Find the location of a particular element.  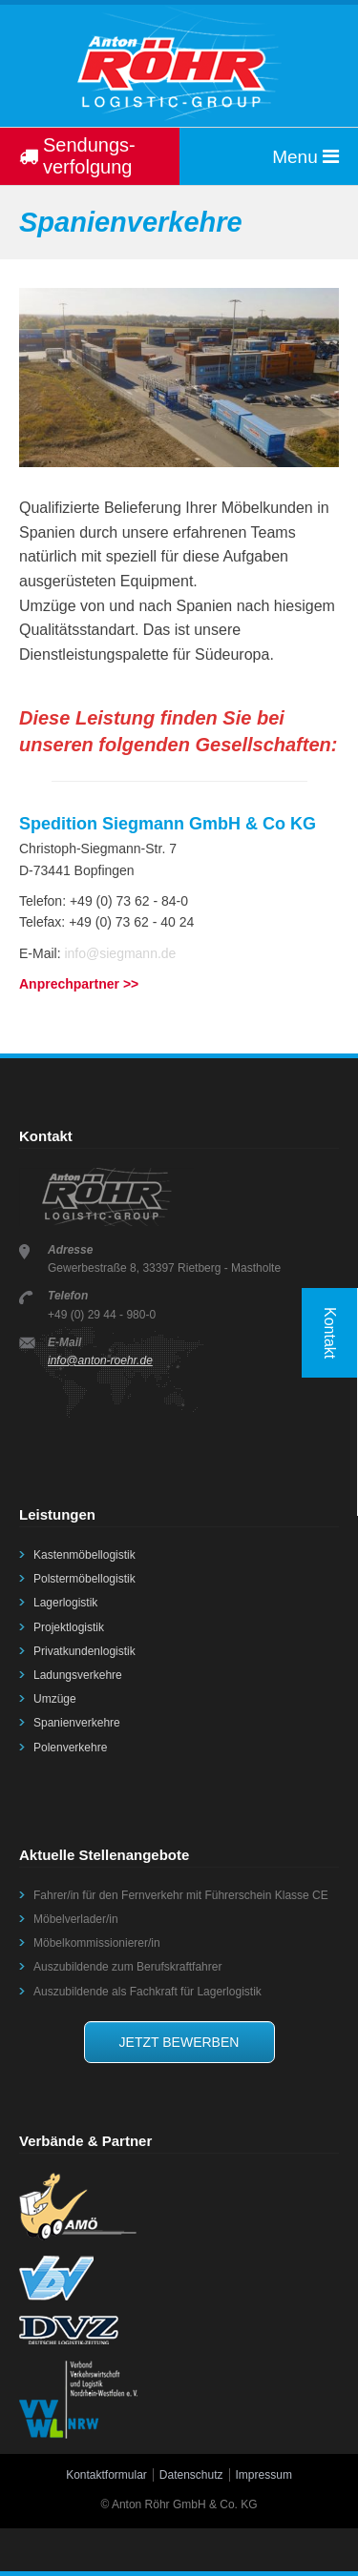

Umzüge is located at coordinates (54, 1699).